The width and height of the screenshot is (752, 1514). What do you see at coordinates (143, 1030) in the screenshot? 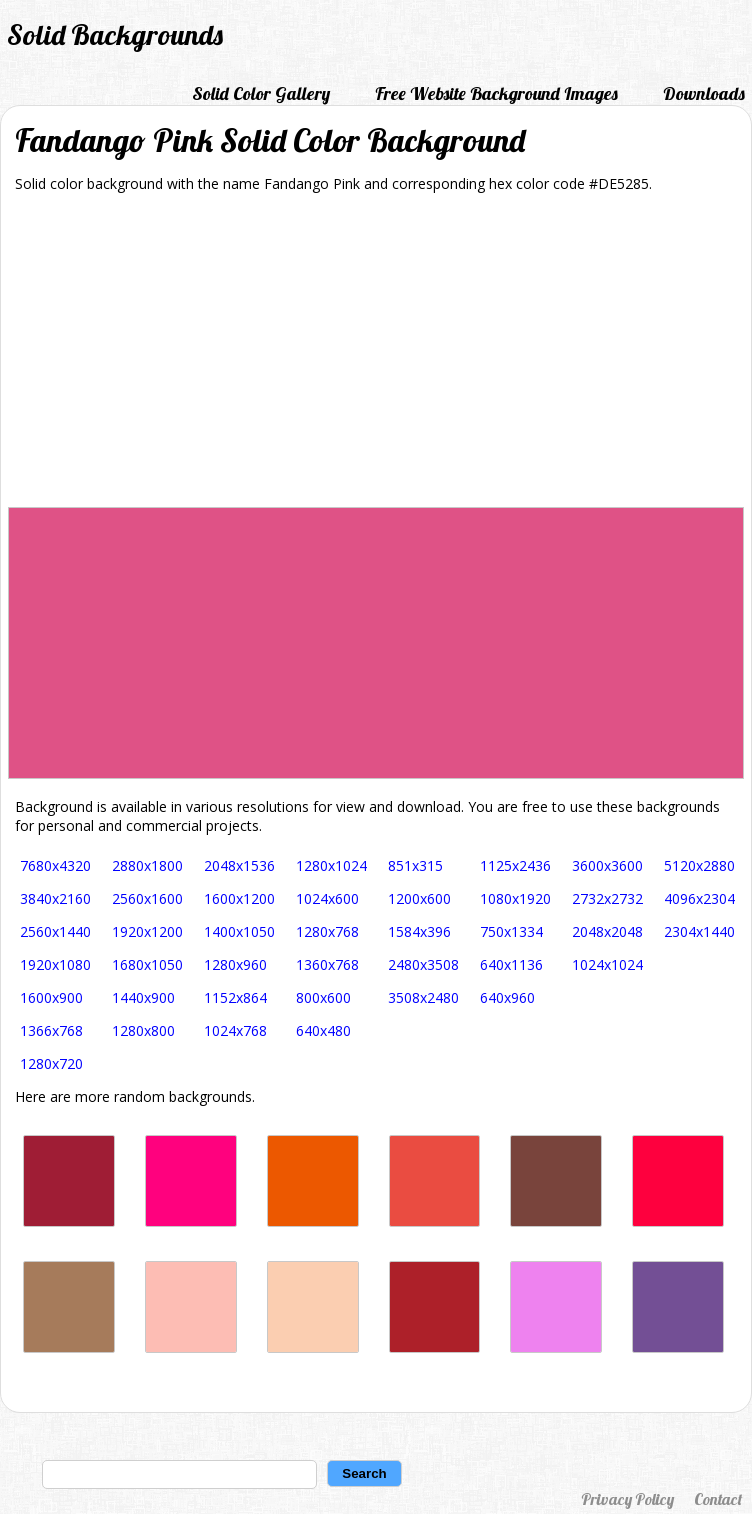
I see `1280x800` at bounding box center [143, 1030].